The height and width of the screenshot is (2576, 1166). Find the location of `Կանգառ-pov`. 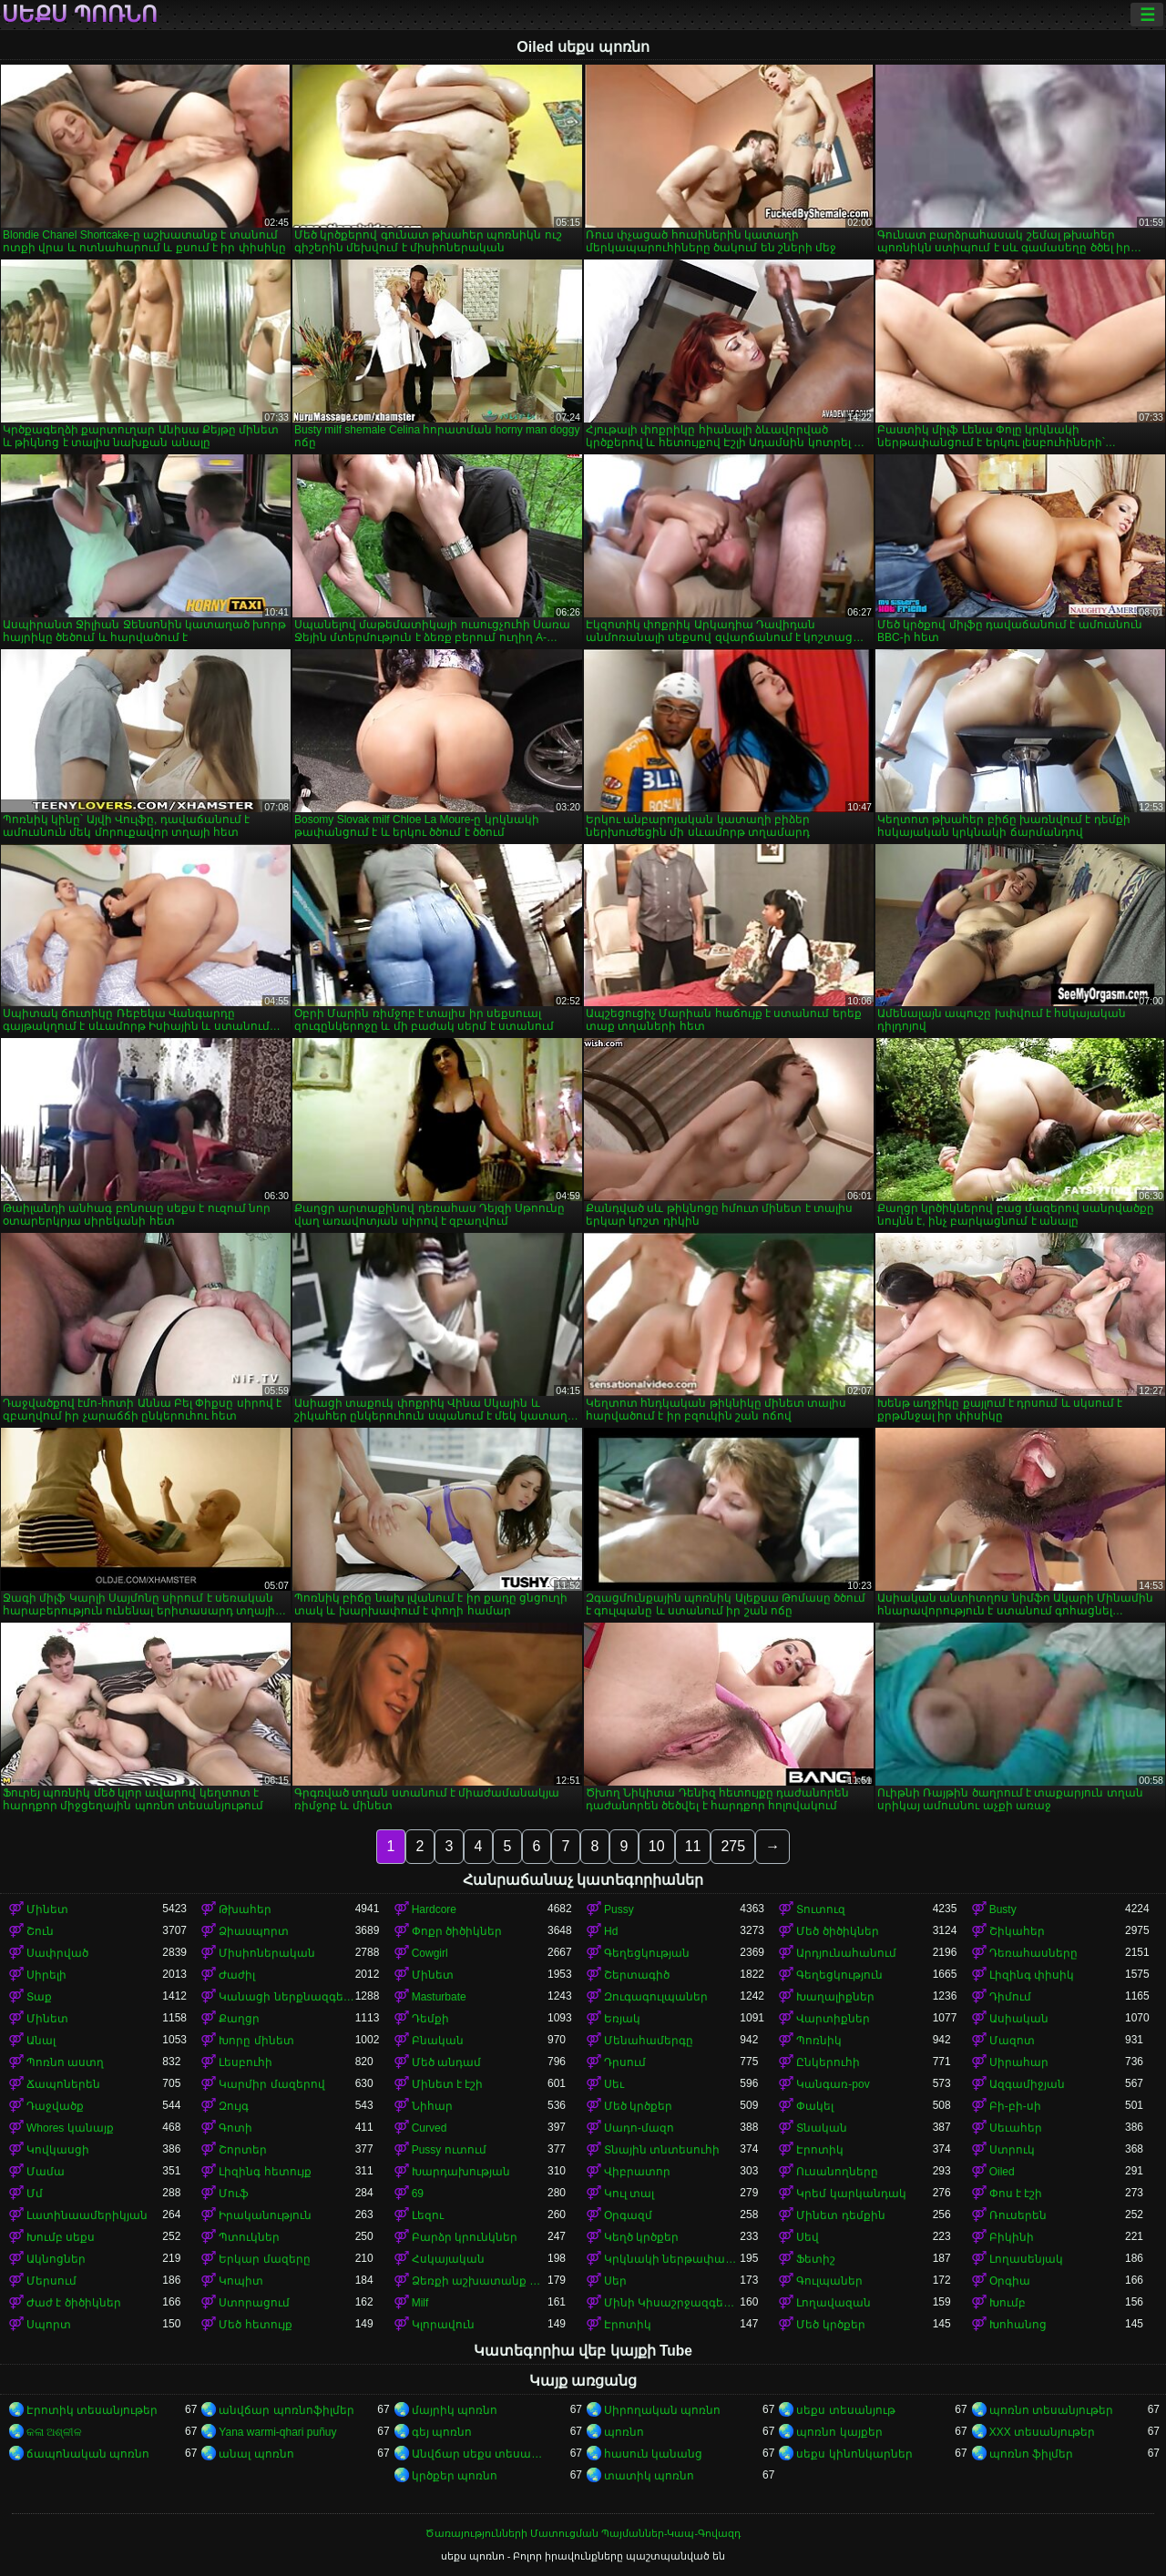

Կանգառ-pov is located at coordinates (832, 2084).